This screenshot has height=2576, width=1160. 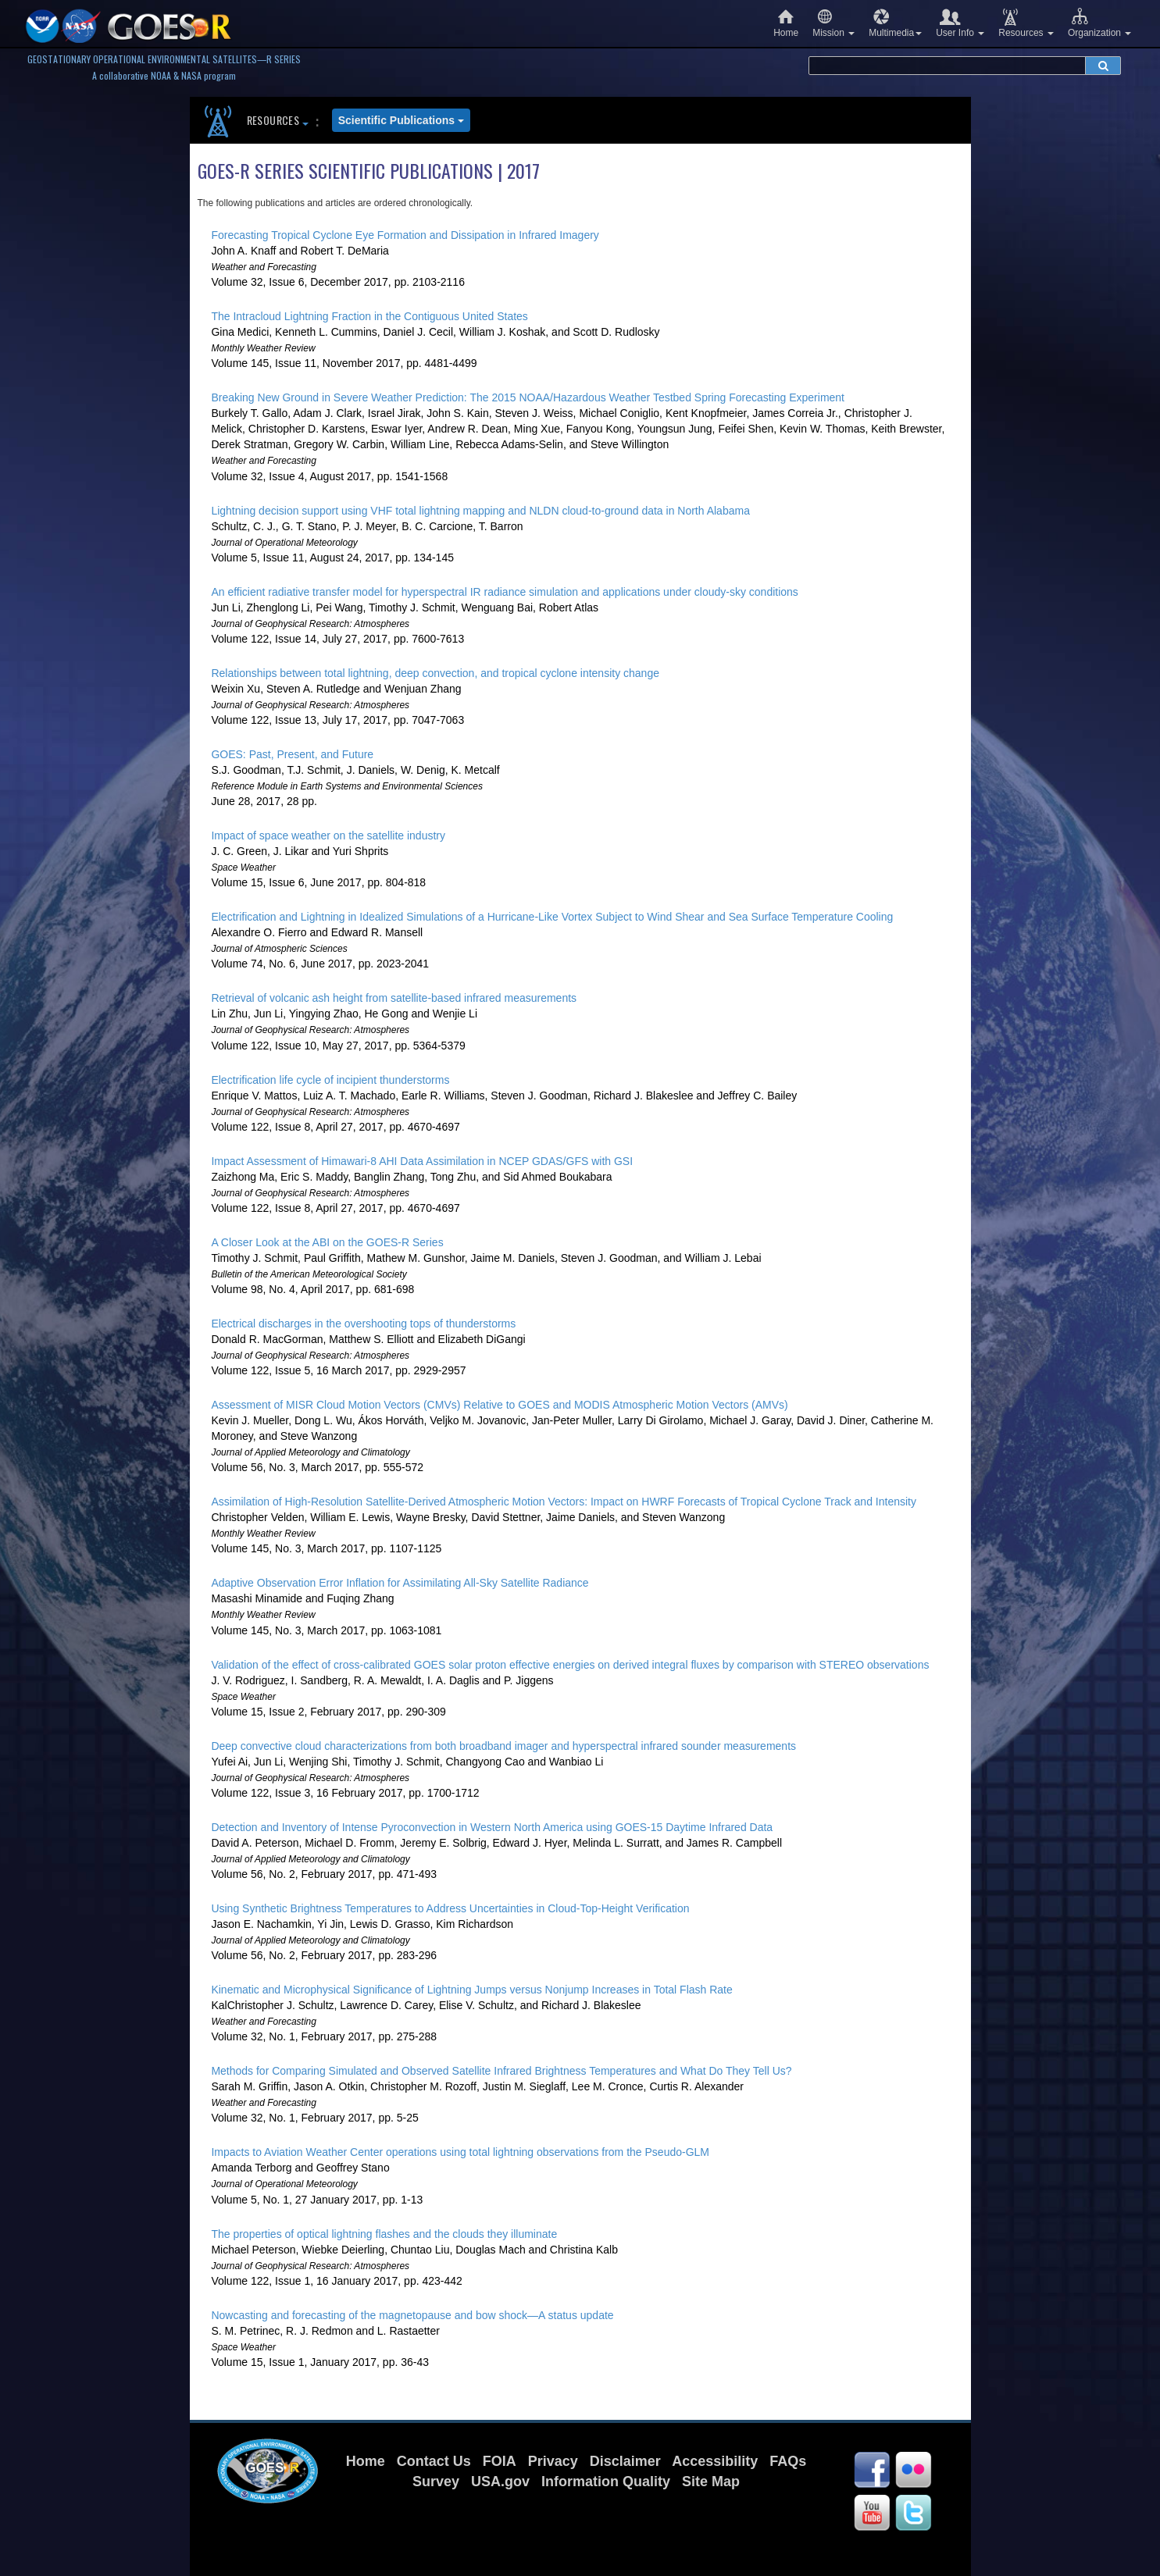 What do you see at coordinates (527, 397) in the screenshot?
I see `Breaking New Ground in Severe Weather Prediction: The 2015 NOAA/Hazardous Weather Testbed Spring Forecasting Experiment` at bounding box center [527, 397].